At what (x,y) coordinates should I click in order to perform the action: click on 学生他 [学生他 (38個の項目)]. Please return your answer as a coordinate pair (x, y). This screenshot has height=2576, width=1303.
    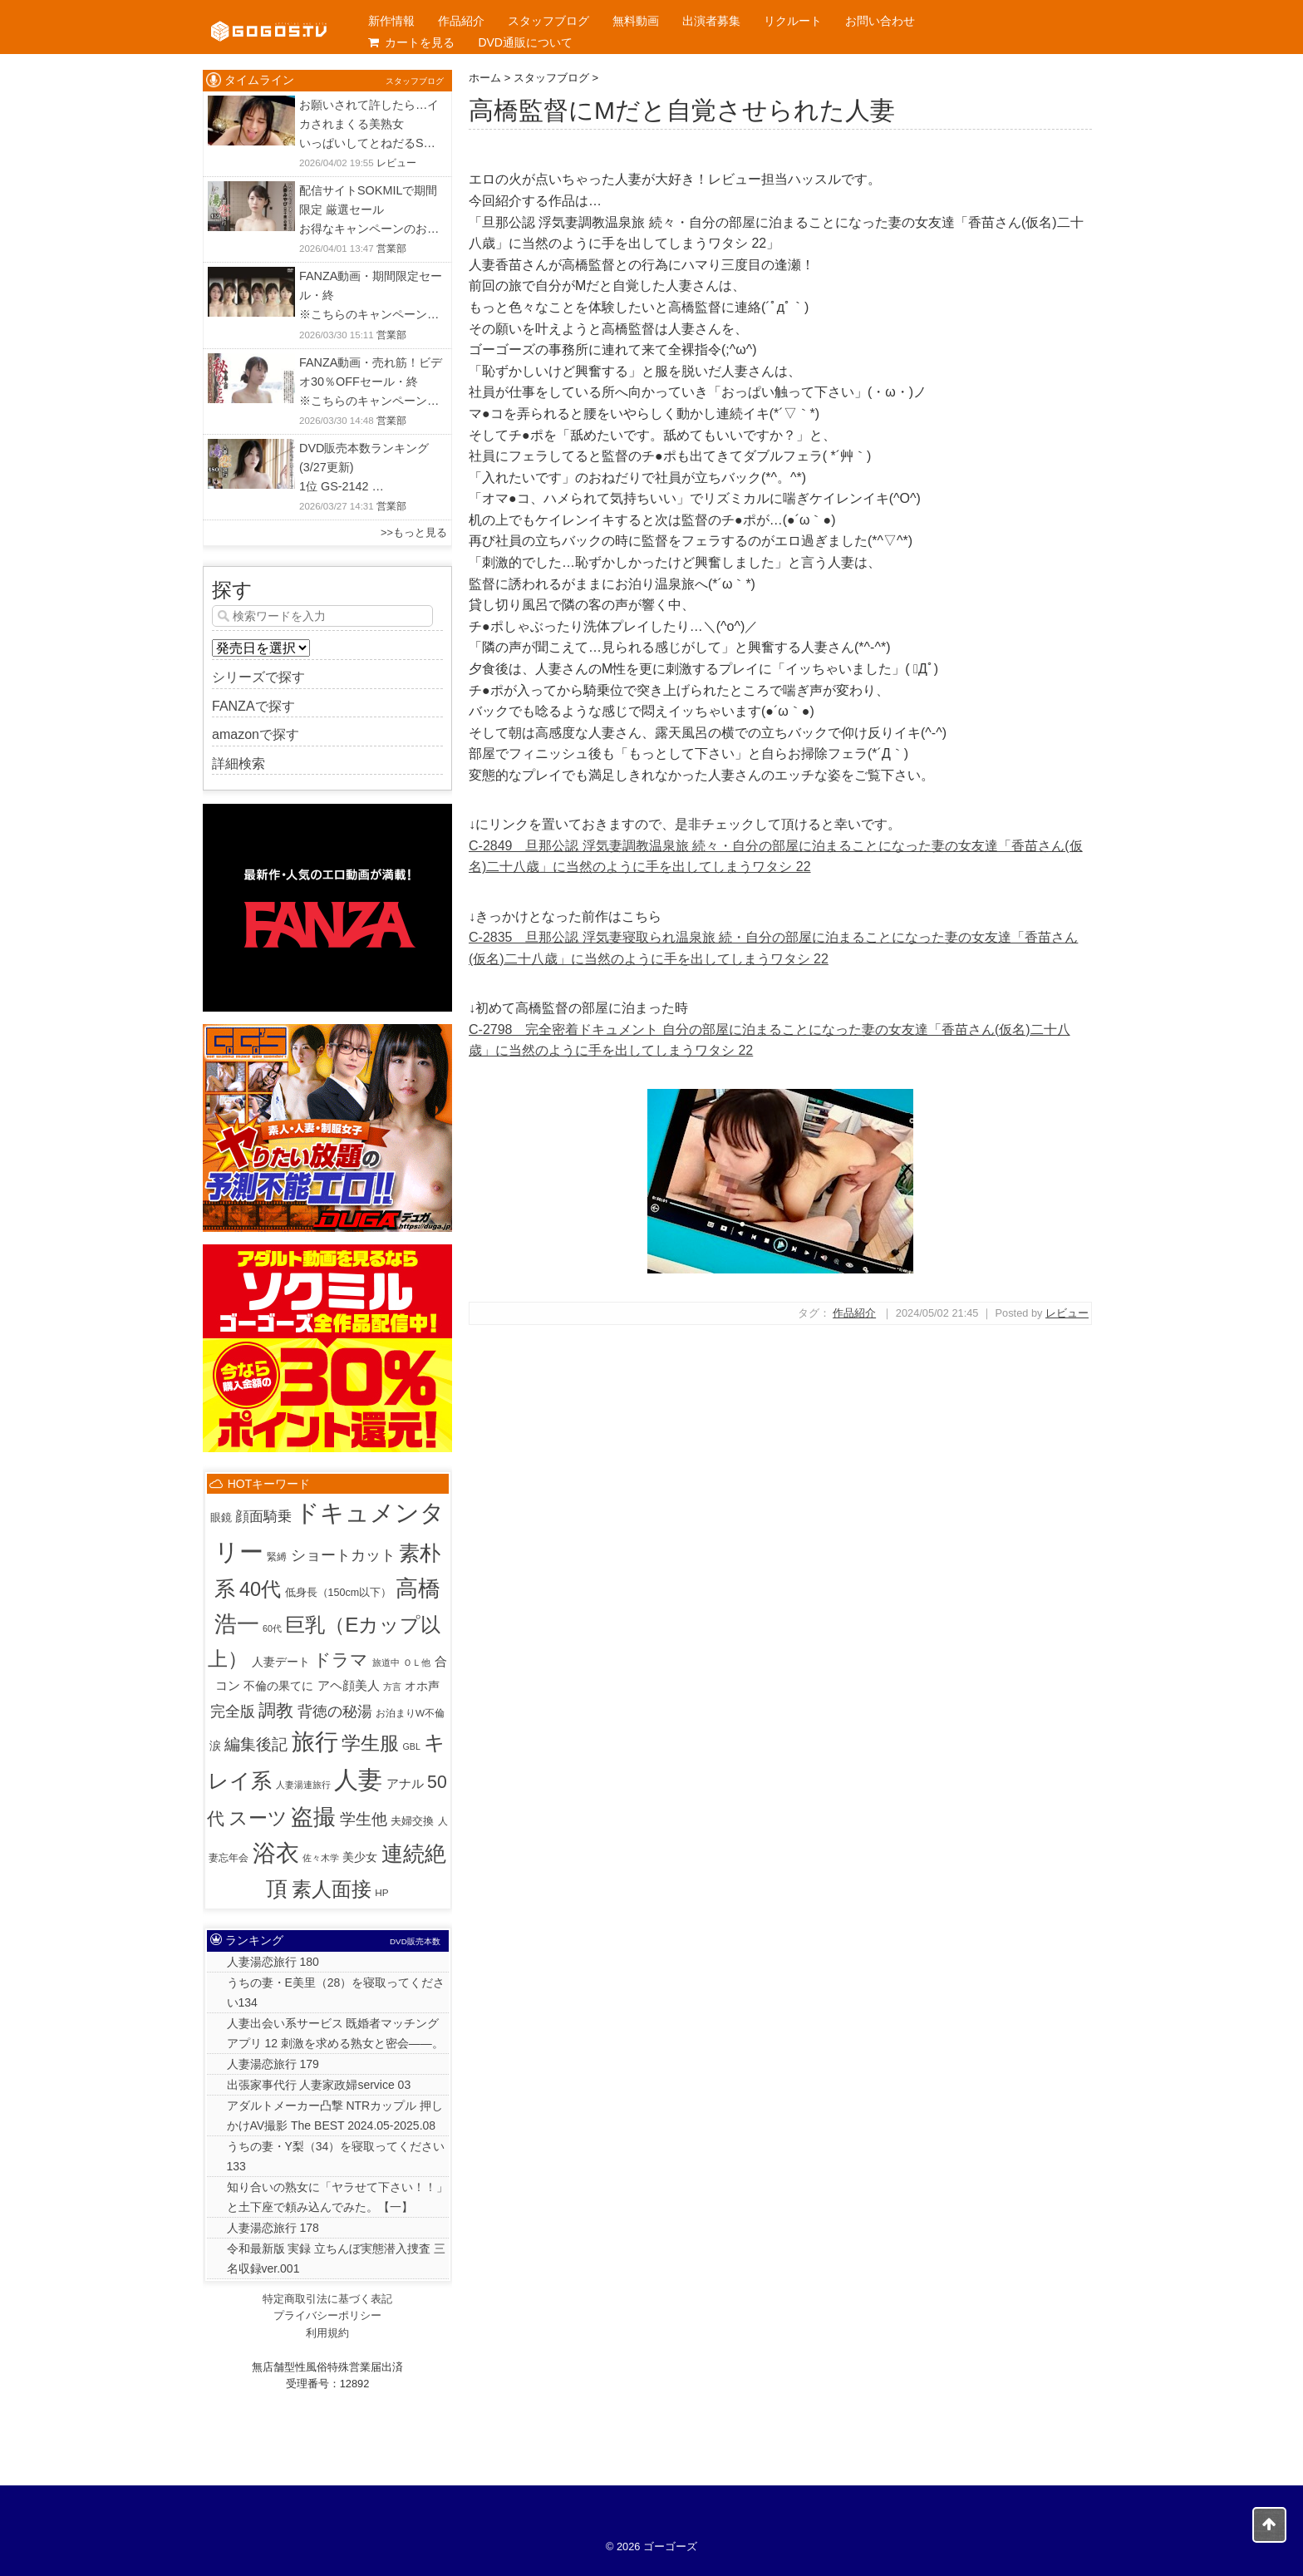
    Looking at the image, I should click on (363, 1819).